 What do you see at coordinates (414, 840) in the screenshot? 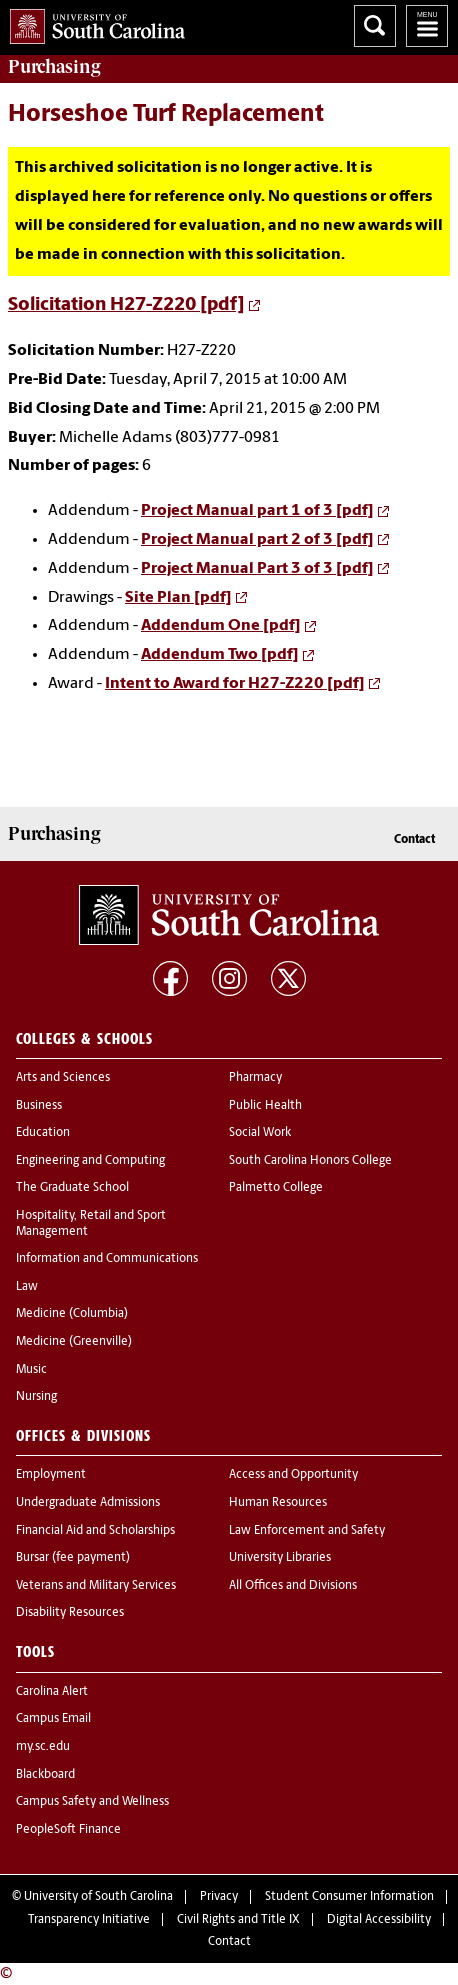
I see `Contact` at bounding box center [414, 840].